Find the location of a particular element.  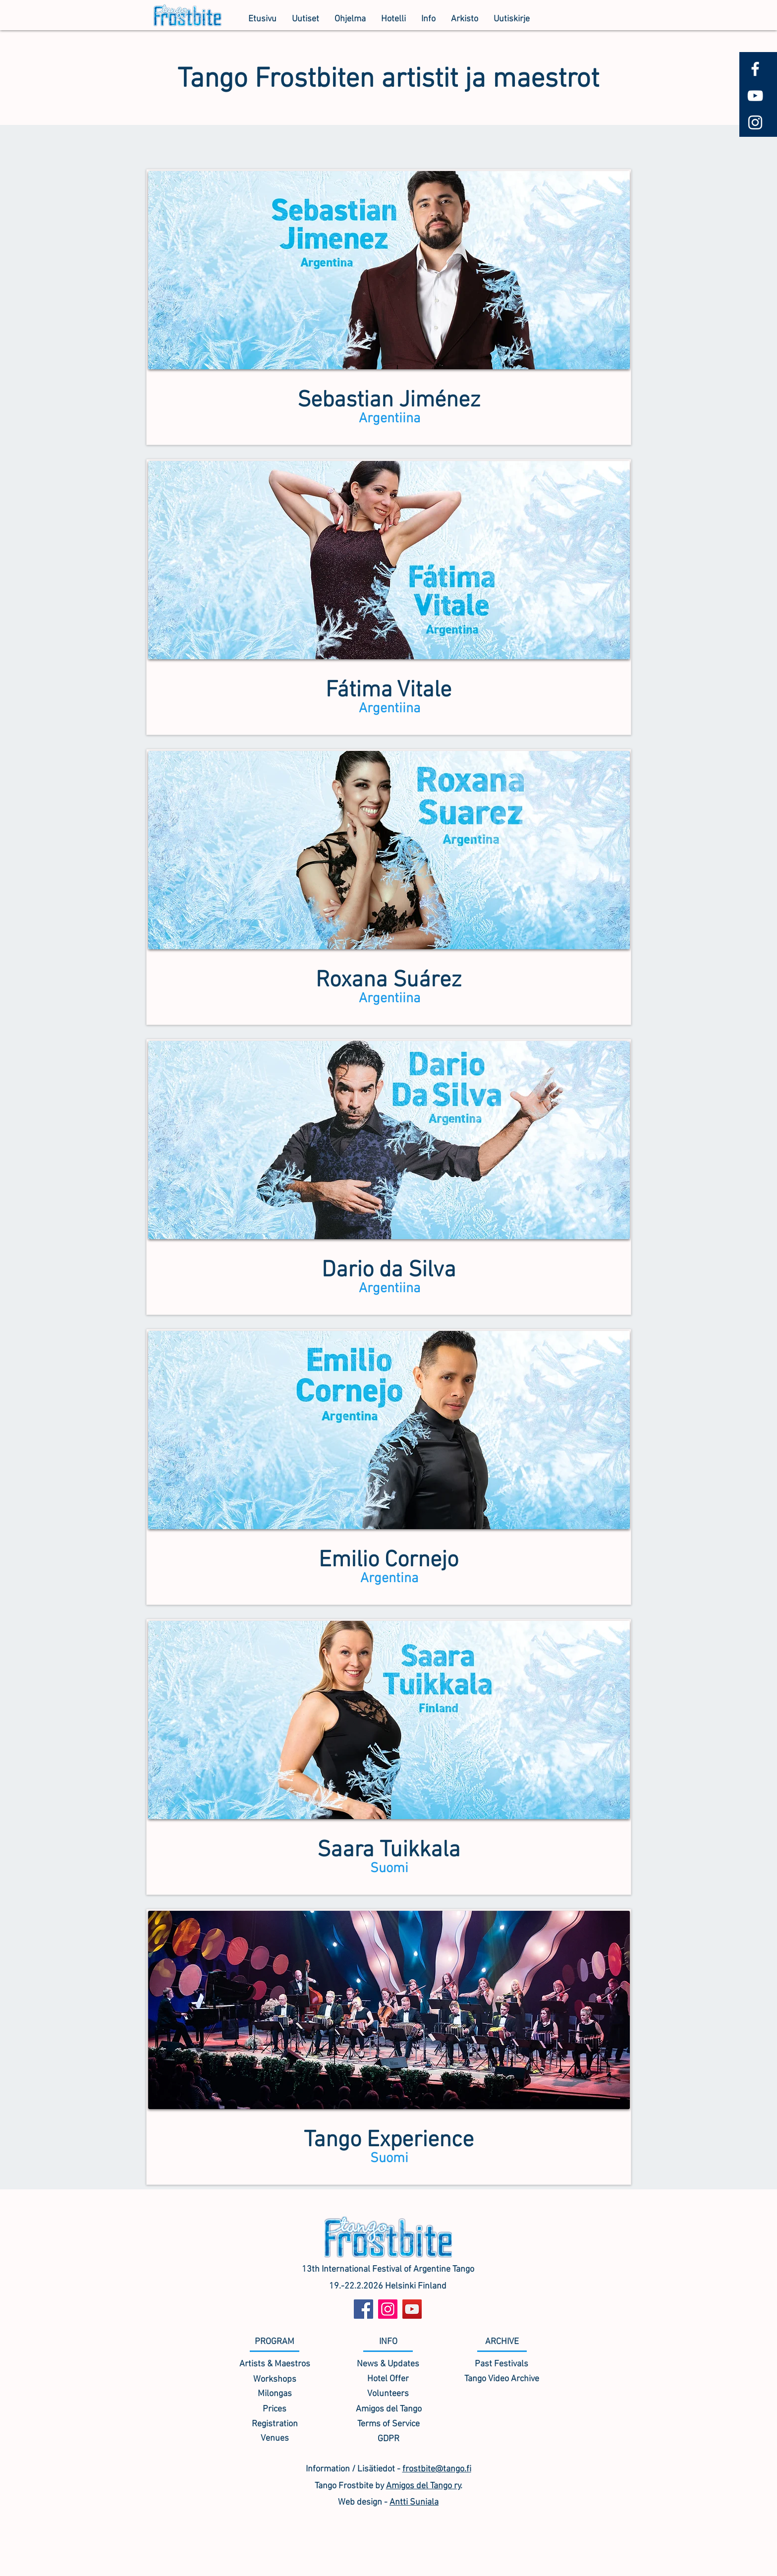

[Amigos del Tango] is located at coordinates (388, 2409).